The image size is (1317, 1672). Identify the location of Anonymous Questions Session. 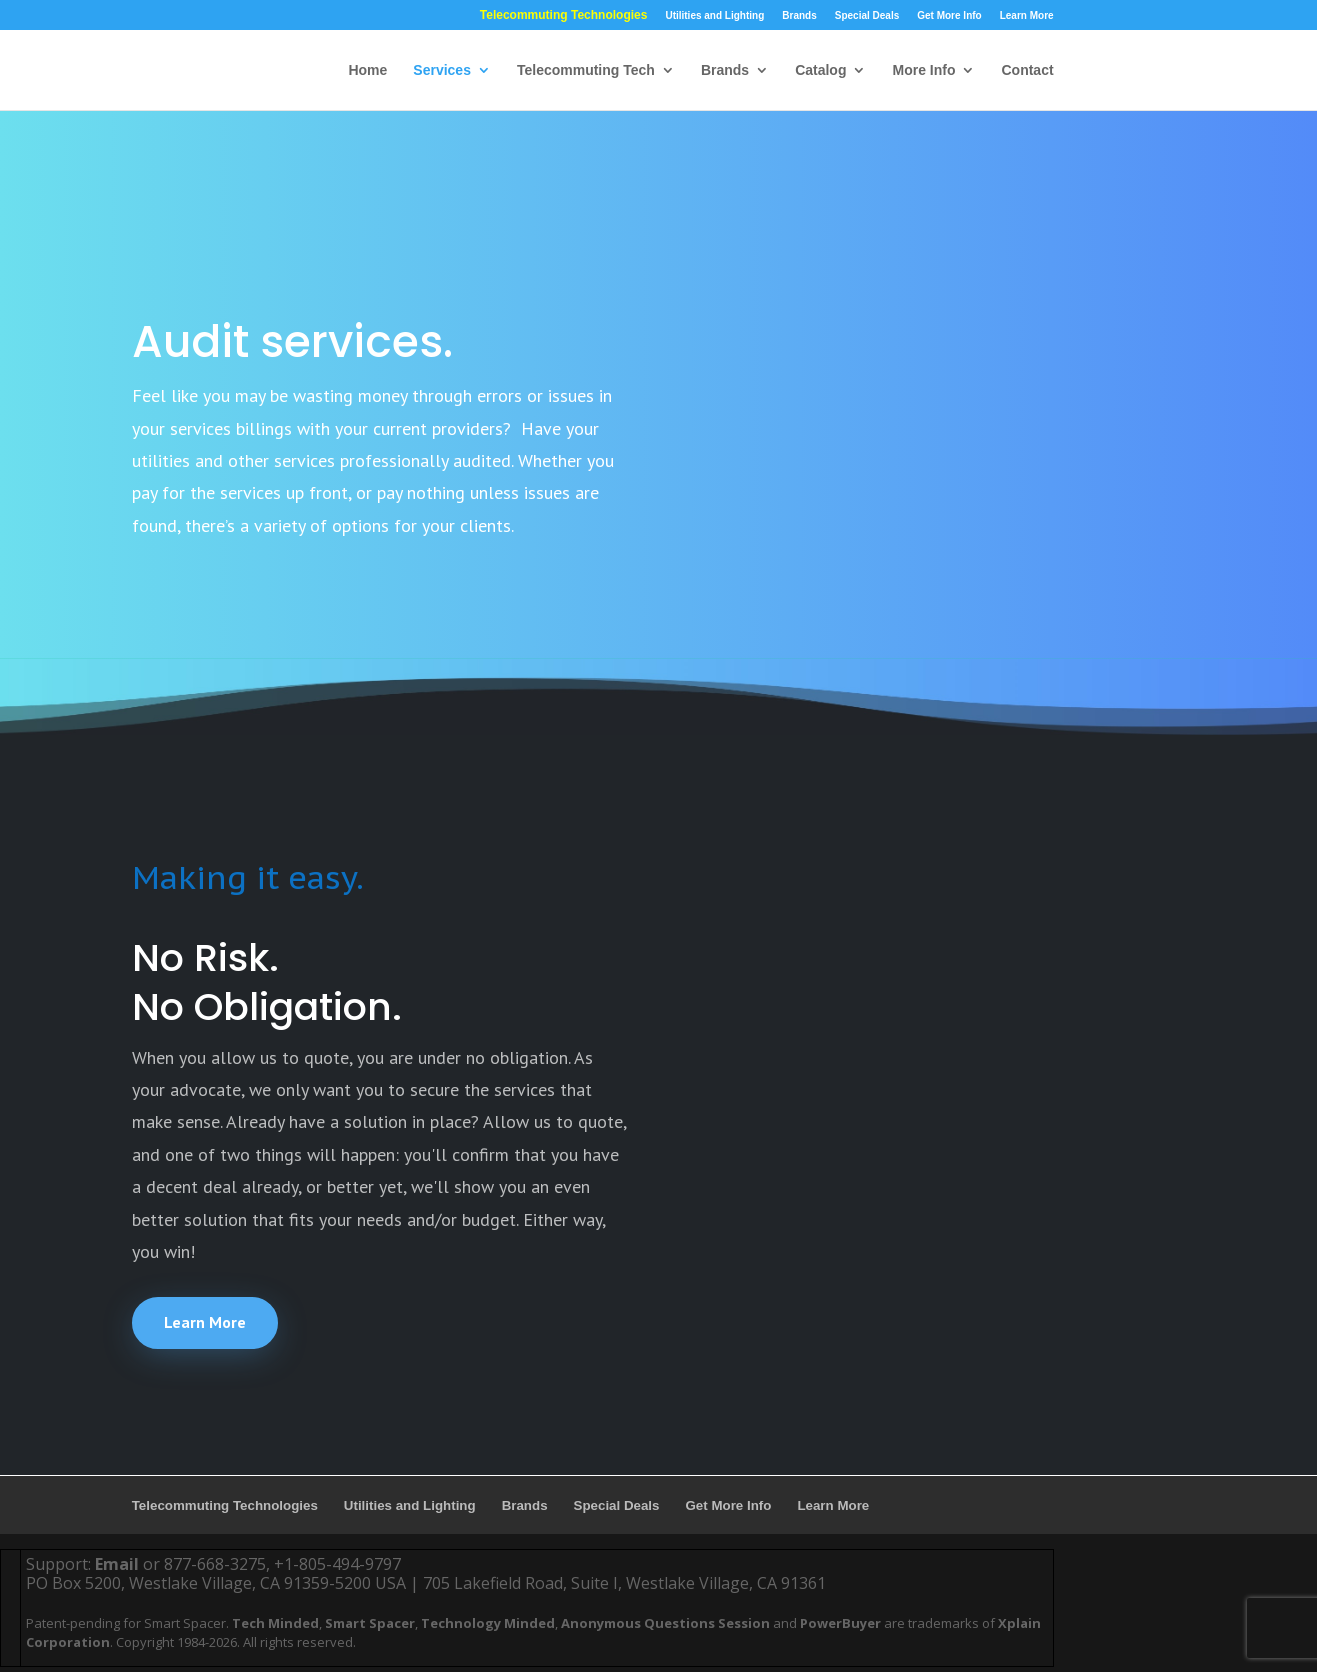
(665, 1623).